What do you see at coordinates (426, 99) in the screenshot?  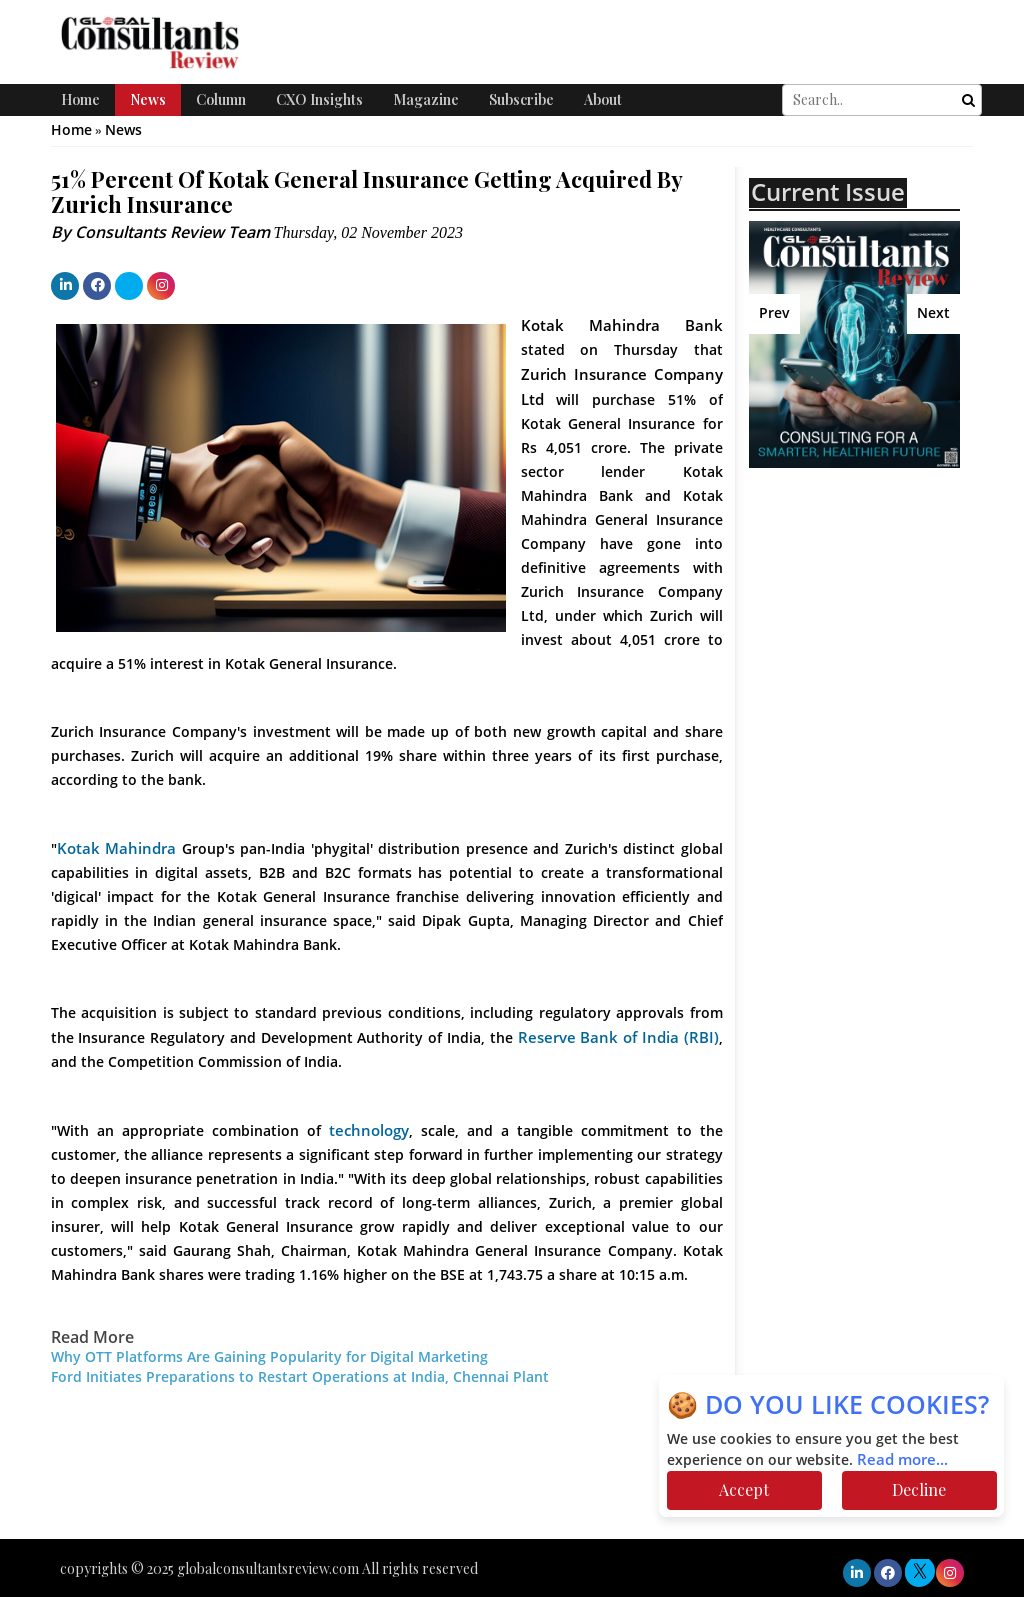 I see `Magazine` at bounding box center [426, 99].